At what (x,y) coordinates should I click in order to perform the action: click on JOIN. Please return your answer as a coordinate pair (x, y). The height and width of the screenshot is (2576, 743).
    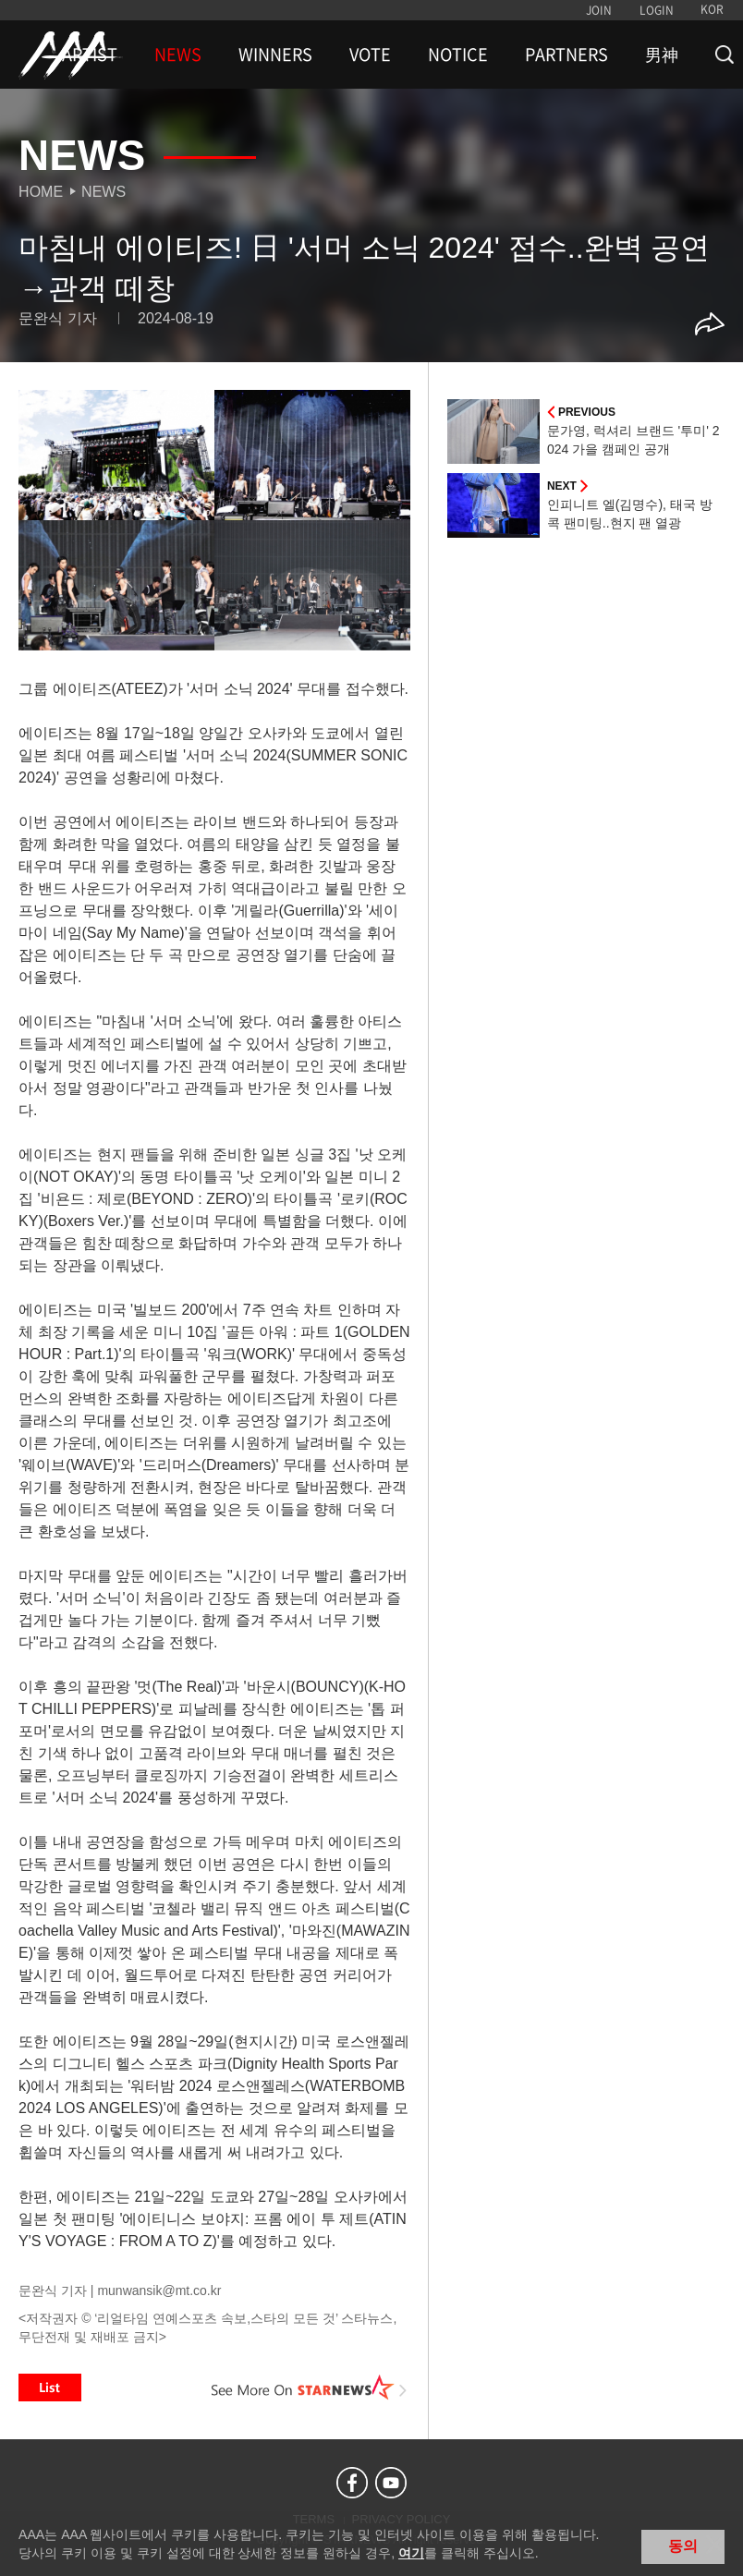
    Looking at the image, I should click on (599, 10).